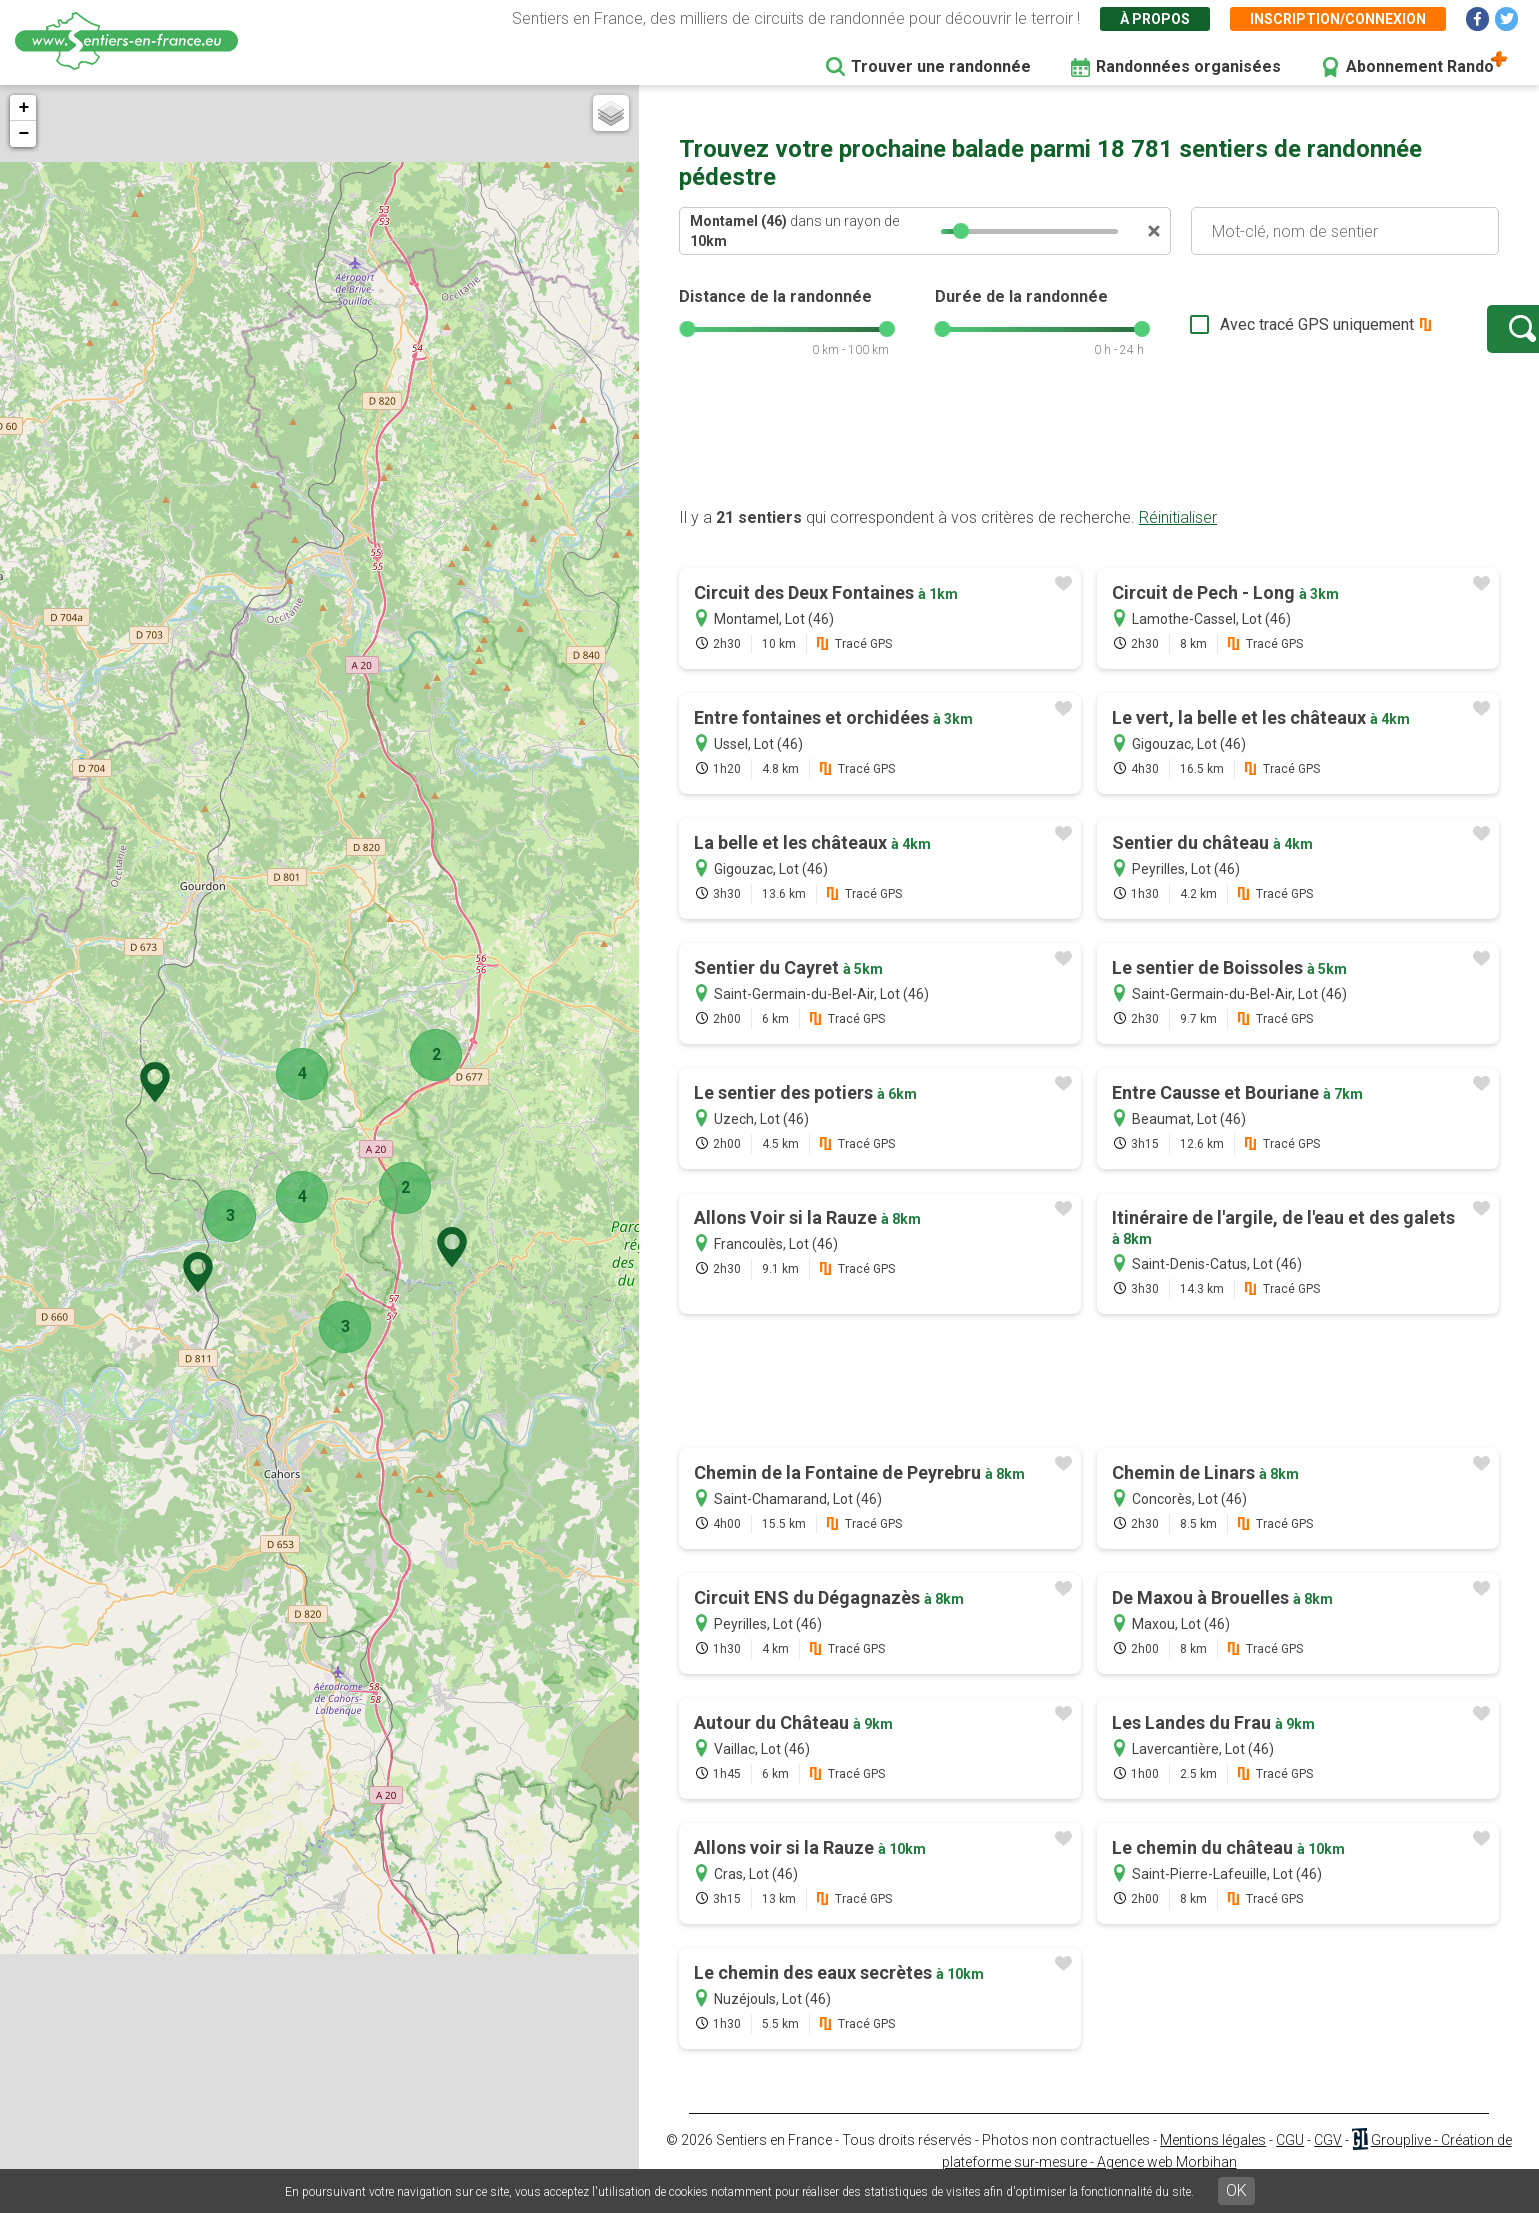  I want to click on Réinitialiser, so click(1178, 537).